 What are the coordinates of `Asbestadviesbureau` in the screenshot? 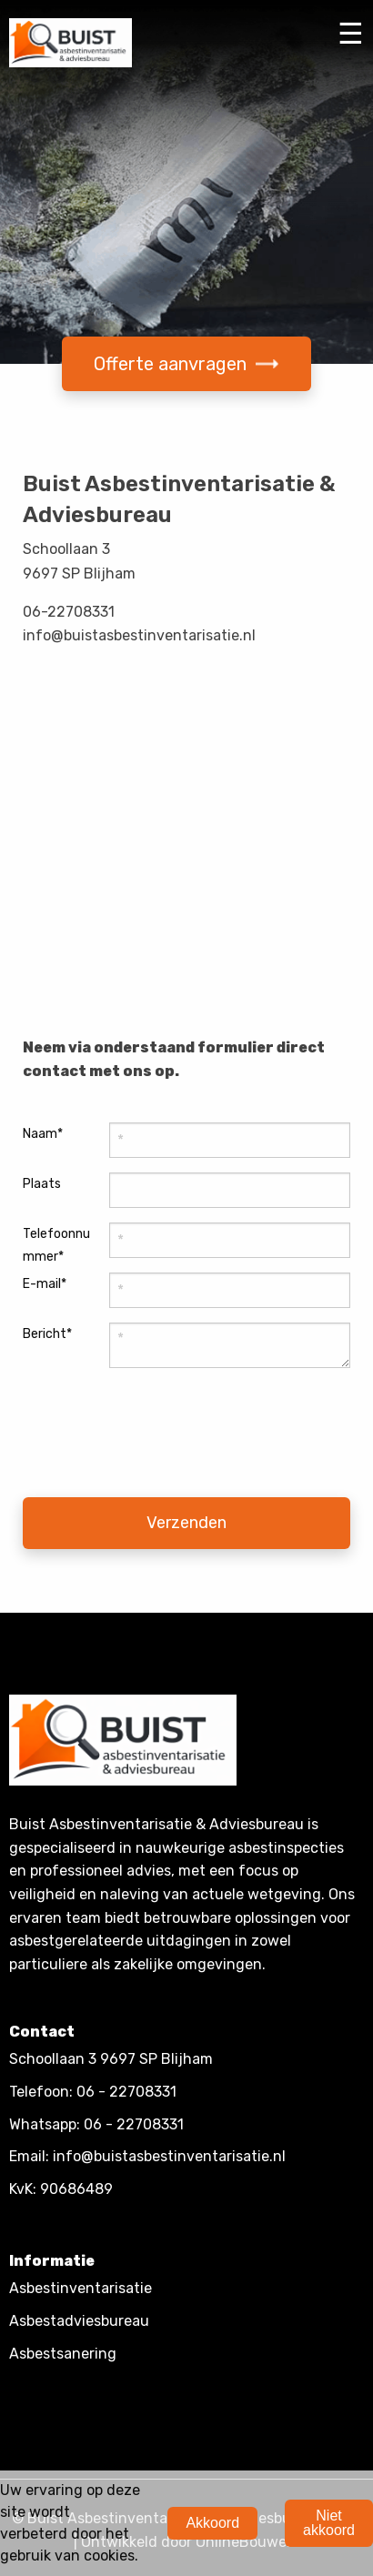 It's located at (79, 2320).